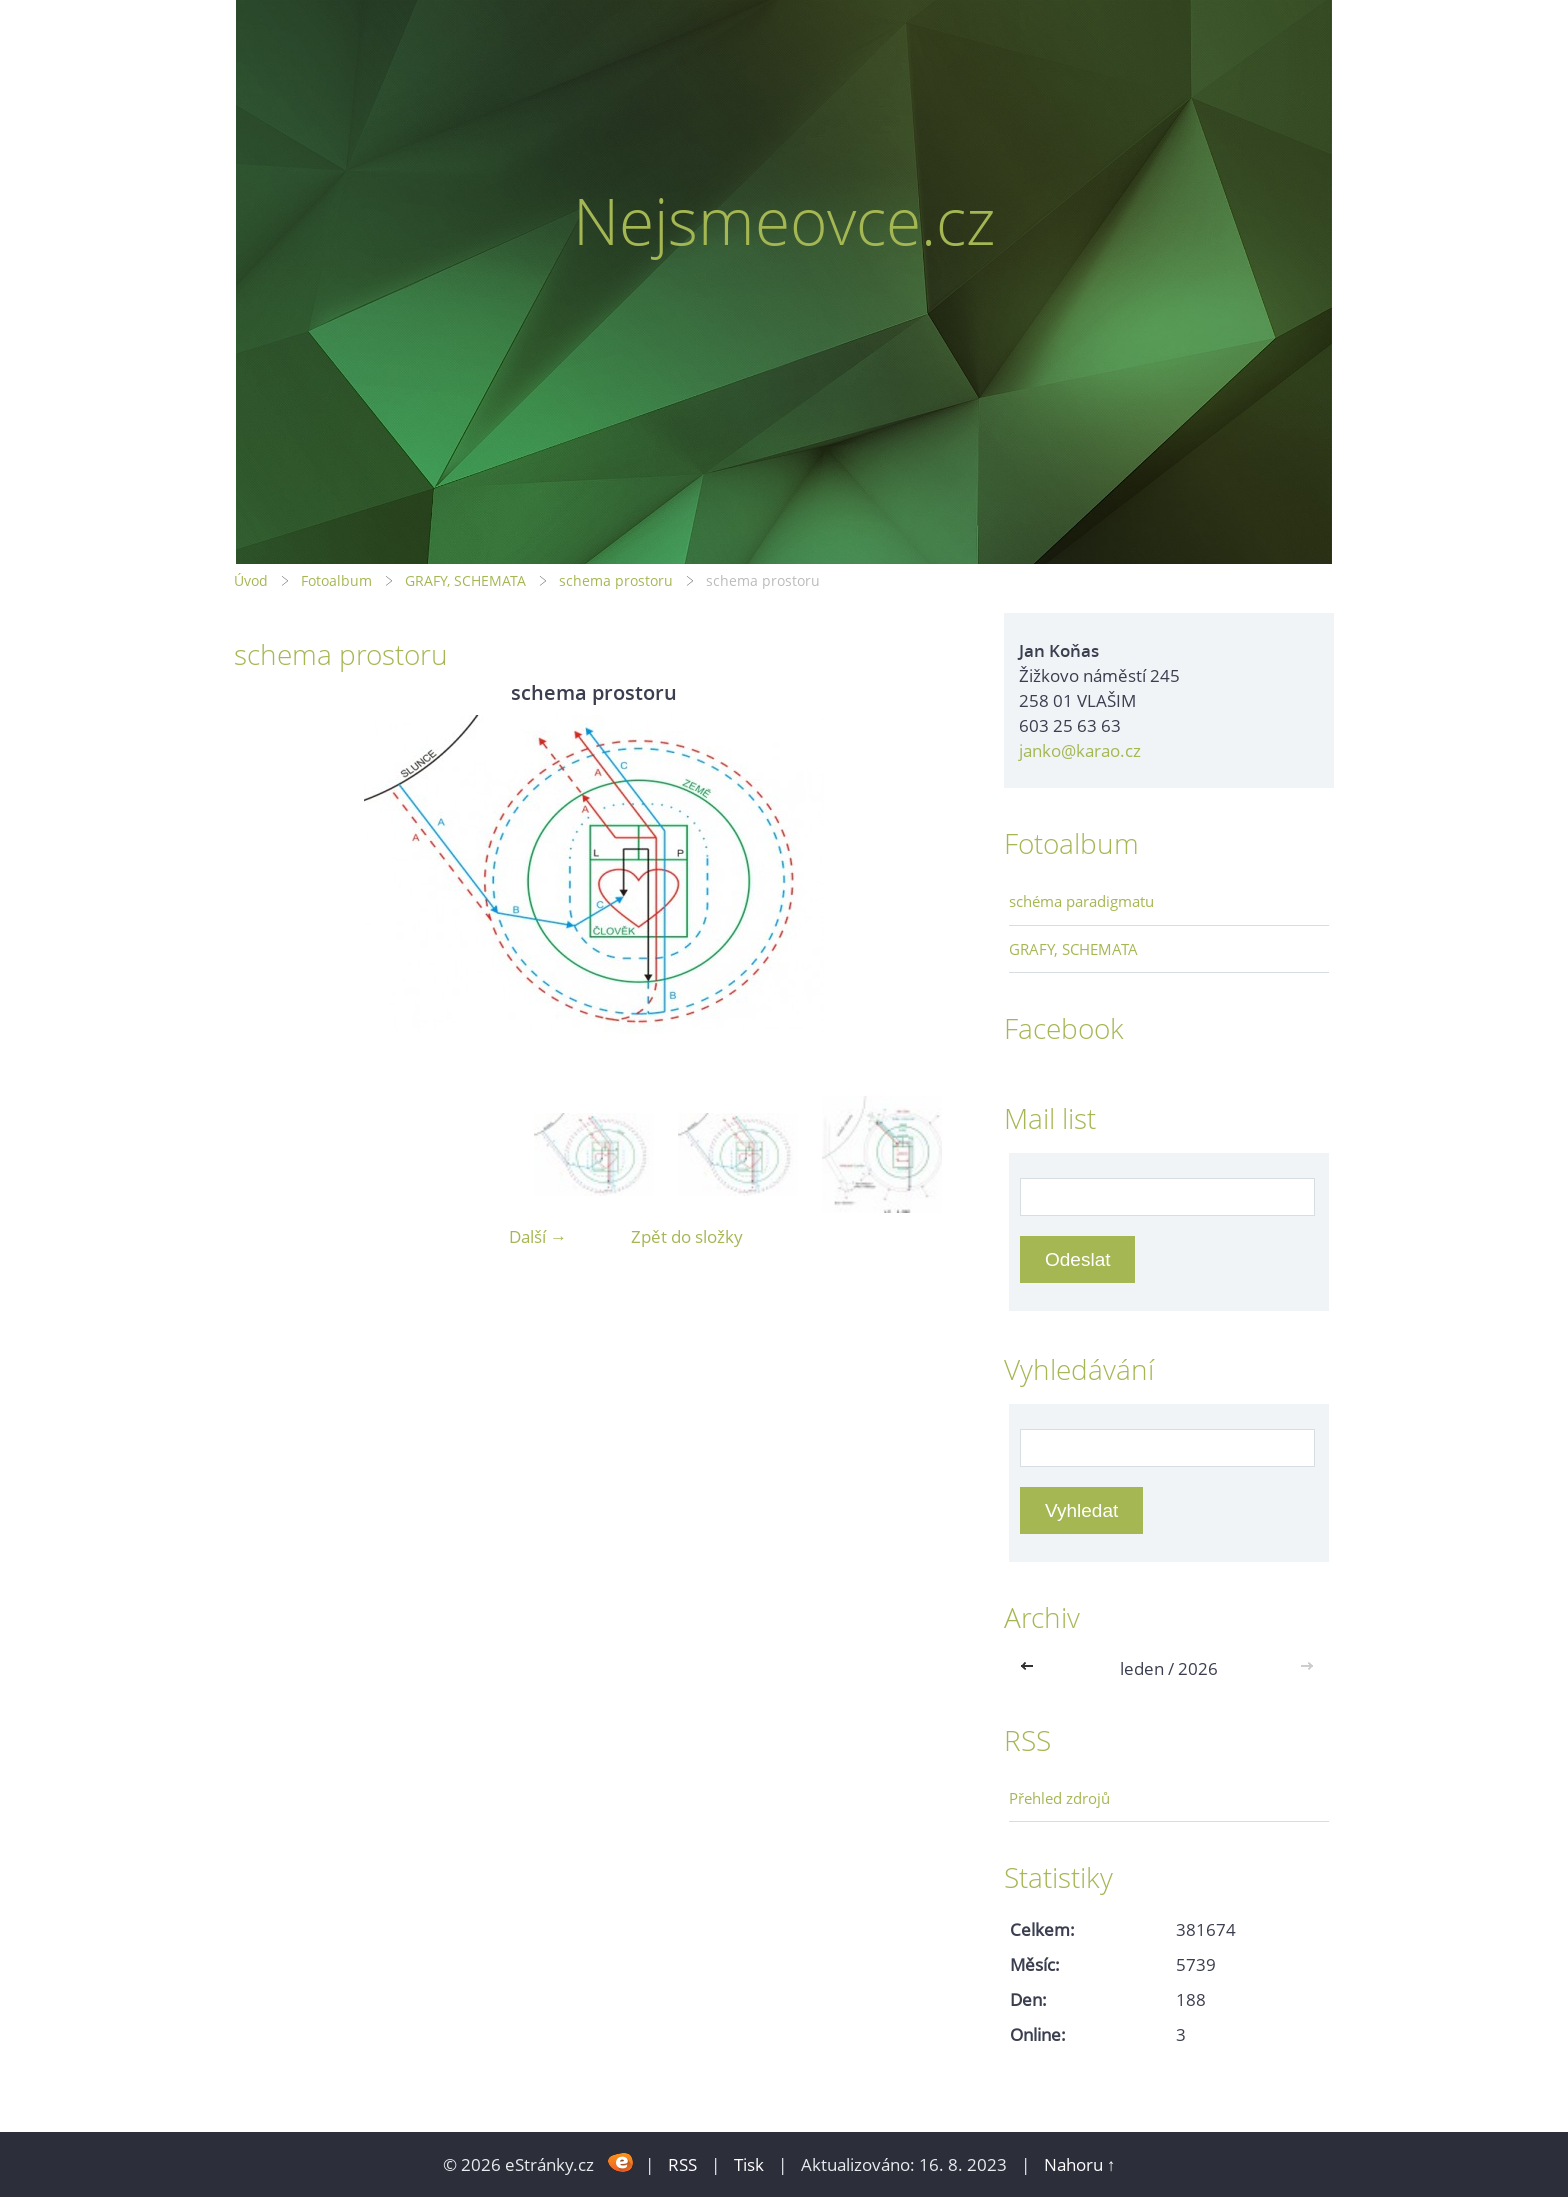  I want to click on Fotoalbum, so click(336, 580).